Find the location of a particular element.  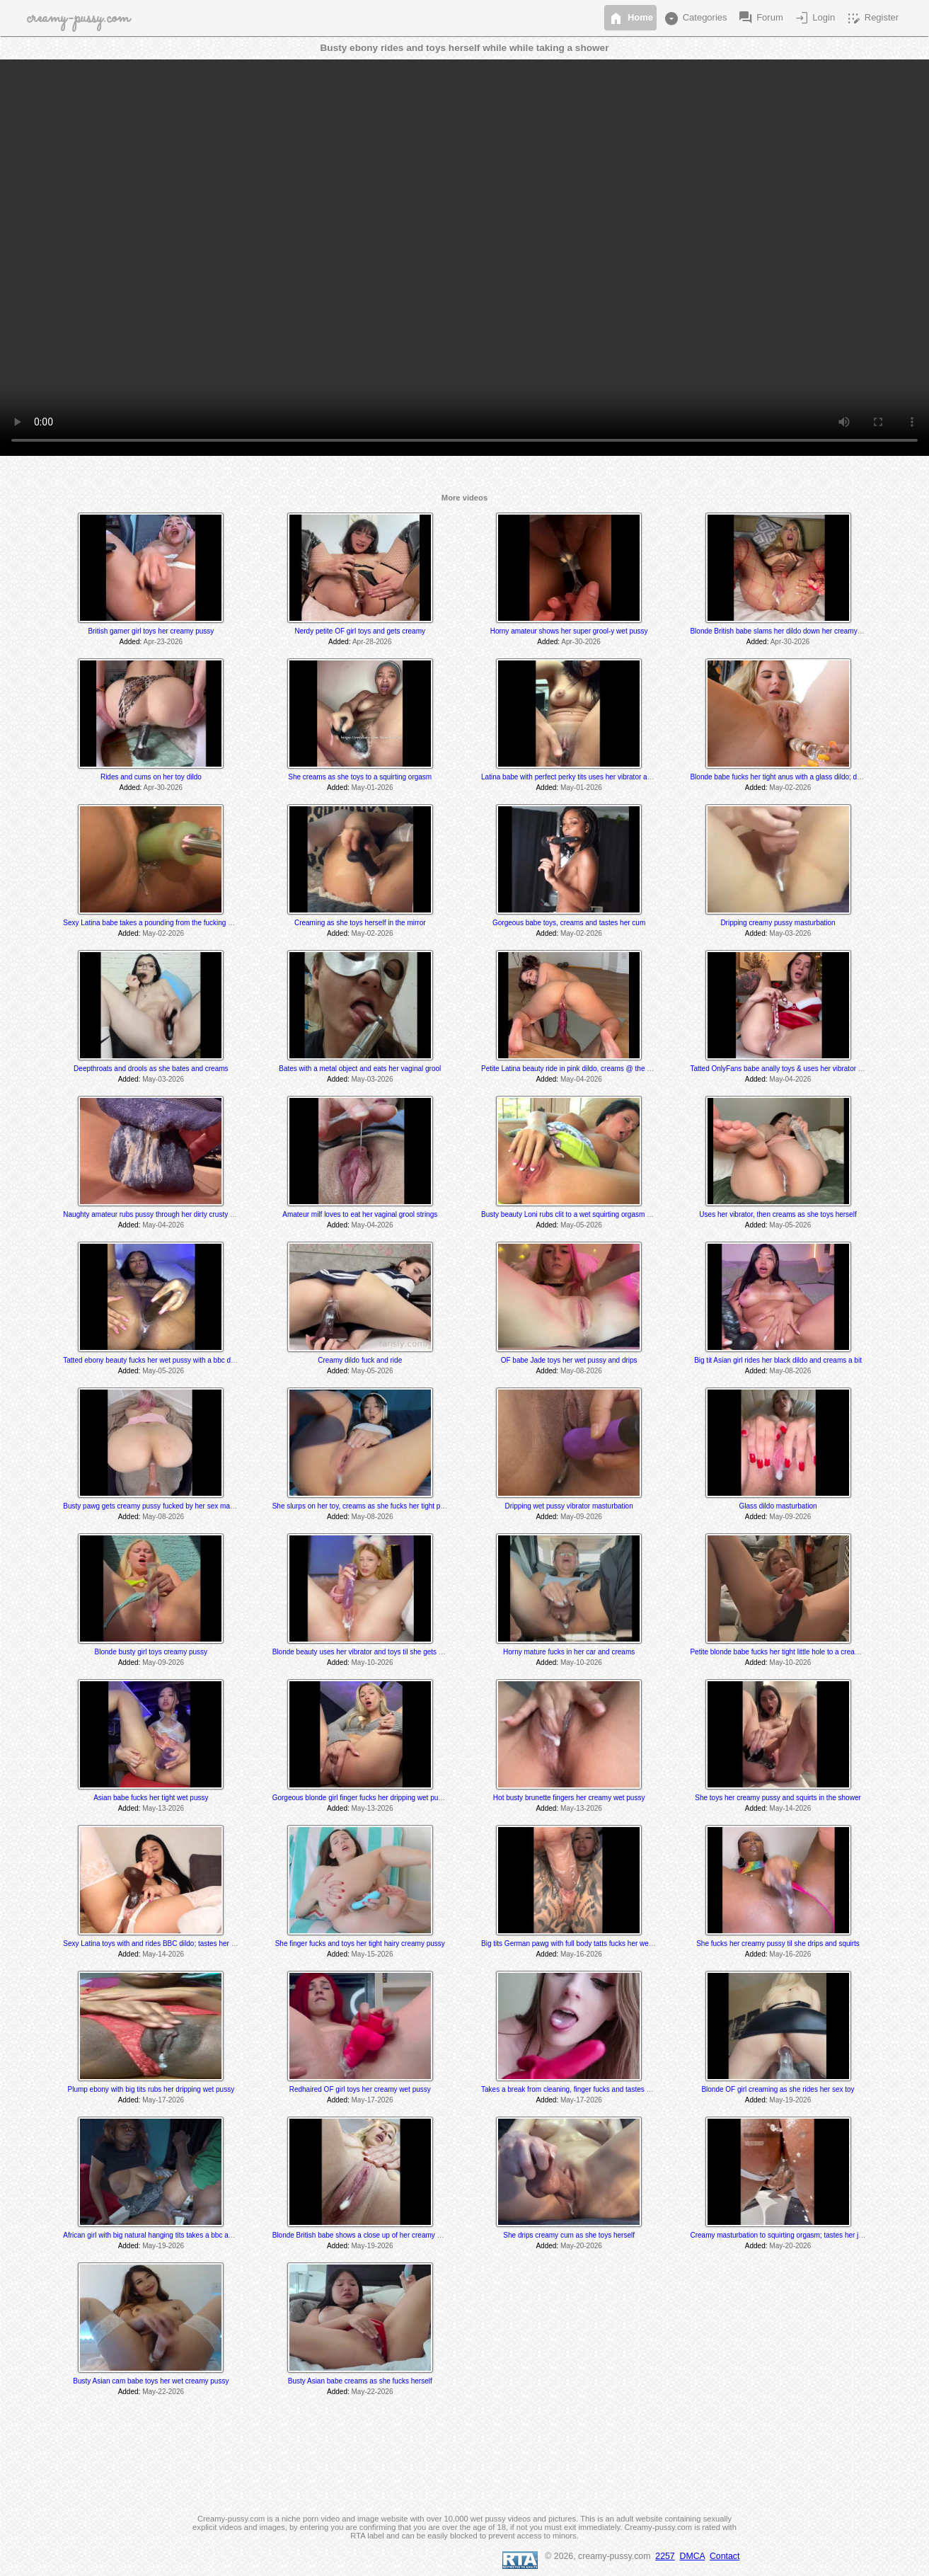

Categories is located at coordinates (695, 18).